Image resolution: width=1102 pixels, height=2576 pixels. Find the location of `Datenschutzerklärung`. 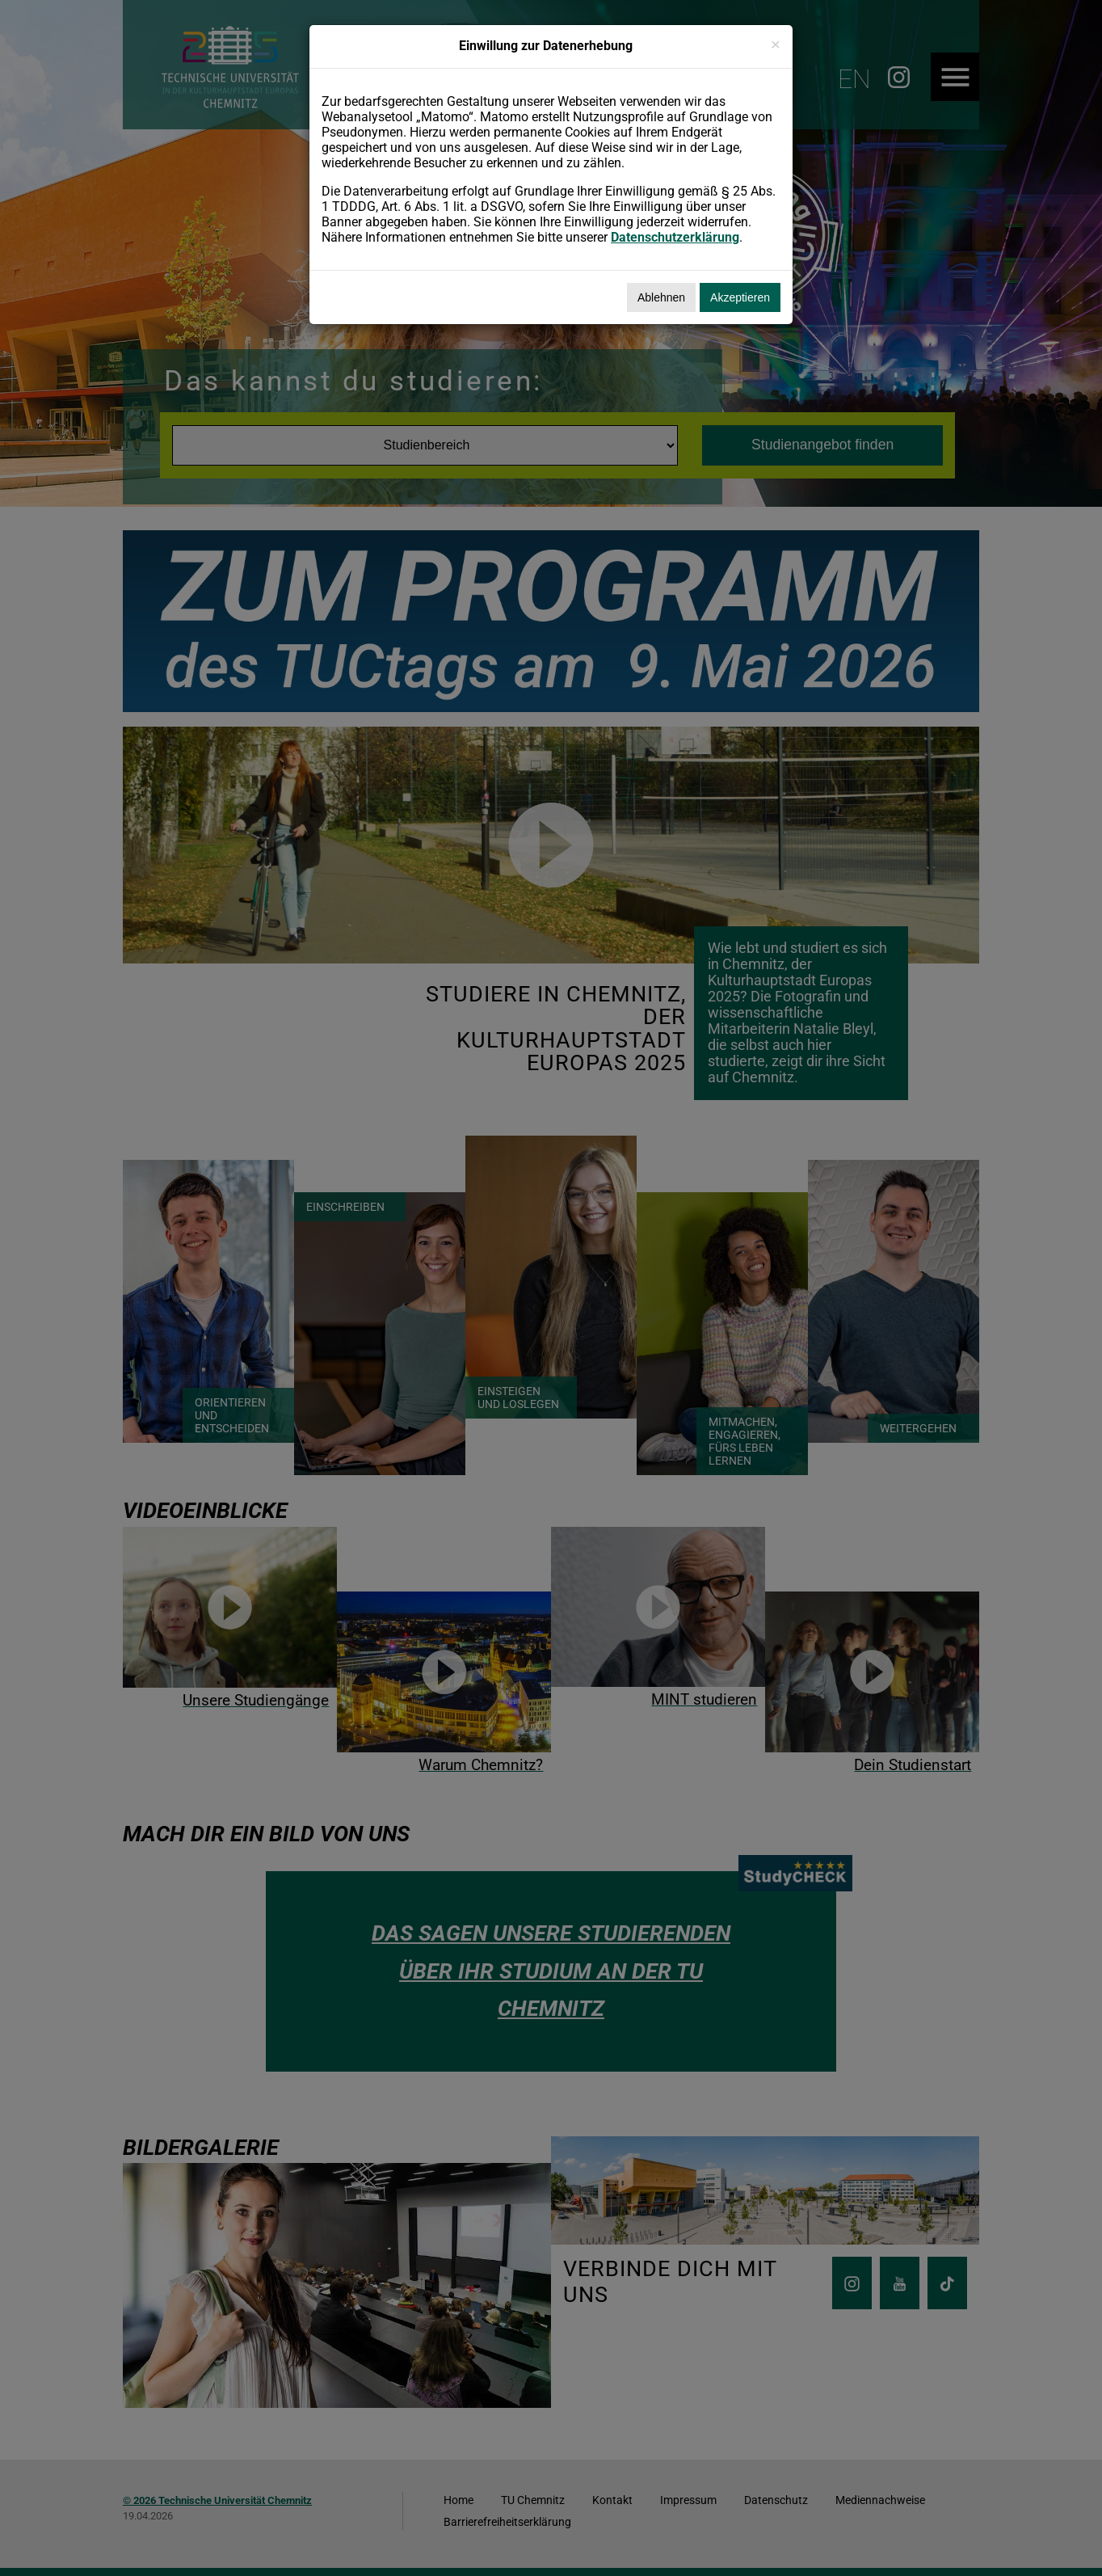

Datenschutzerklärung is located at coordinates (675, 237).